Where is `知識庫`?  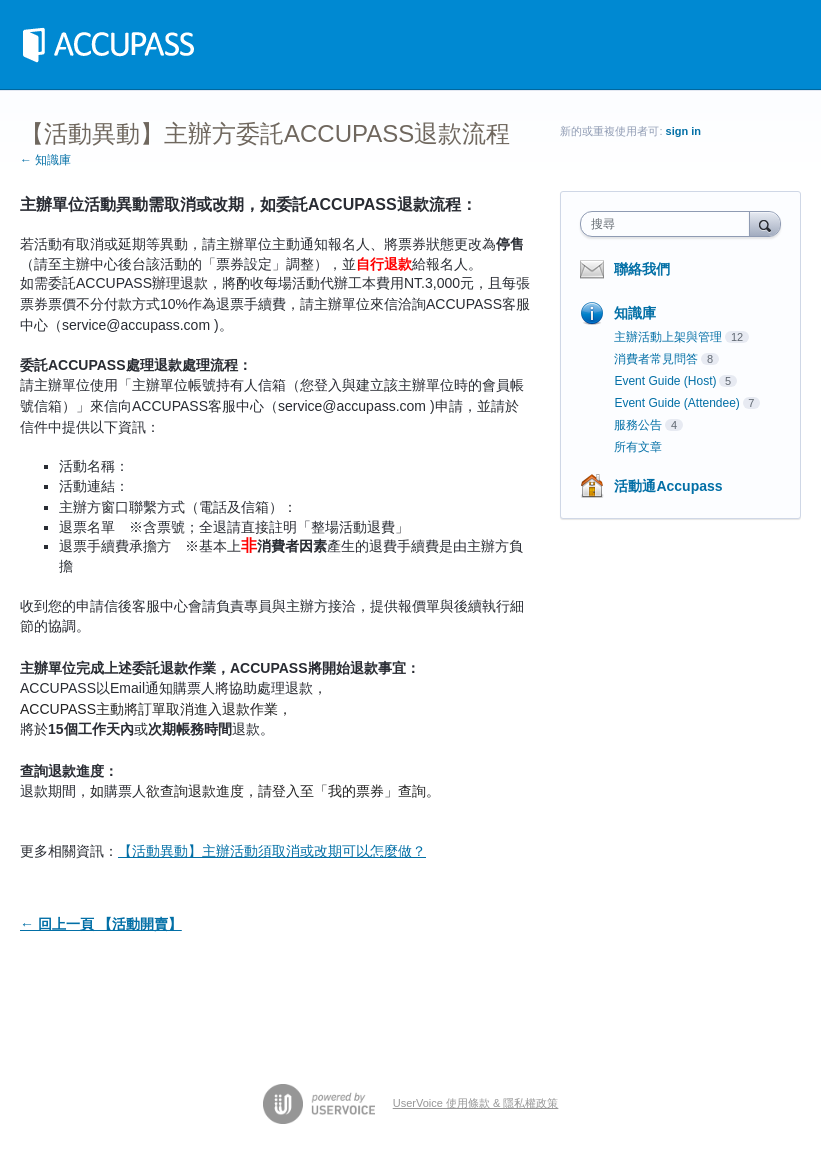 知識庫 is located at coordinates (635, 313).